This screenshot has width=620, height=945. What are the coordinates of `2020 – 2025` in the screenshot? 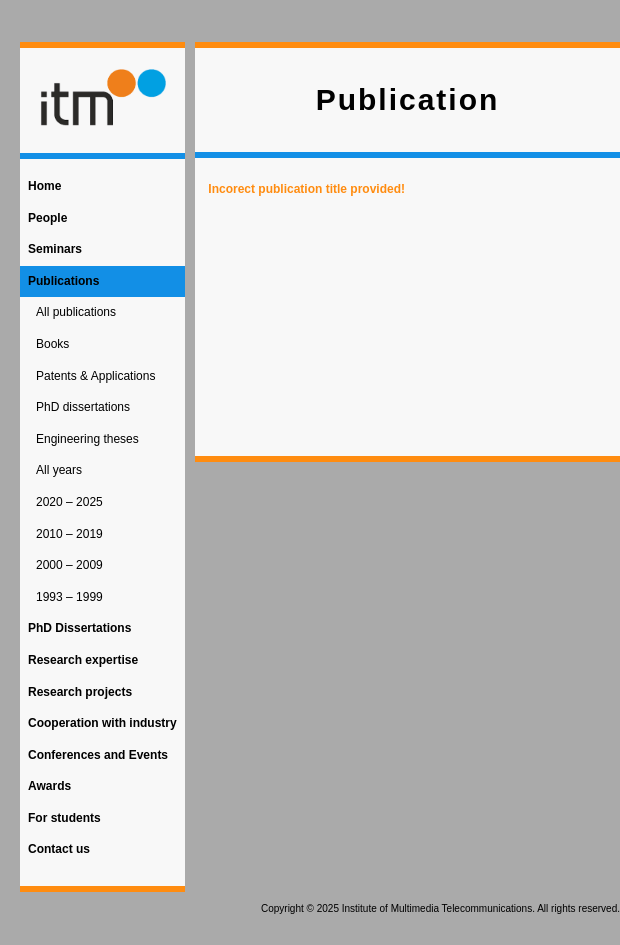 It's located at (69, 502).